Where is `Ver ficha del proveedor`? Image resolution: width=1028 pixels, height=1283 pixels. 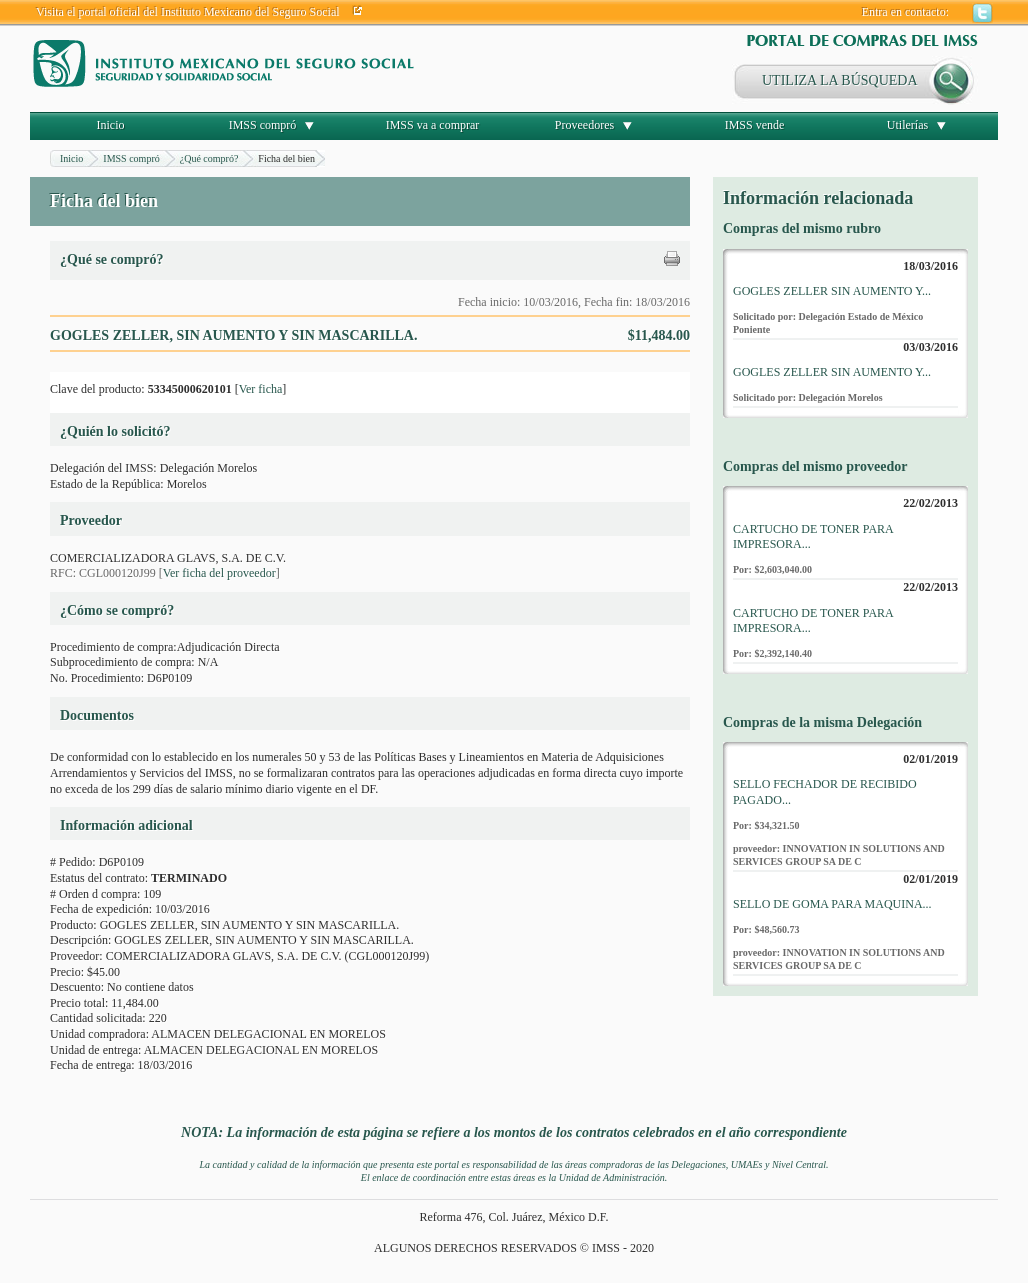 Ver ficha del proveedor is located at coordinates (219, 573).